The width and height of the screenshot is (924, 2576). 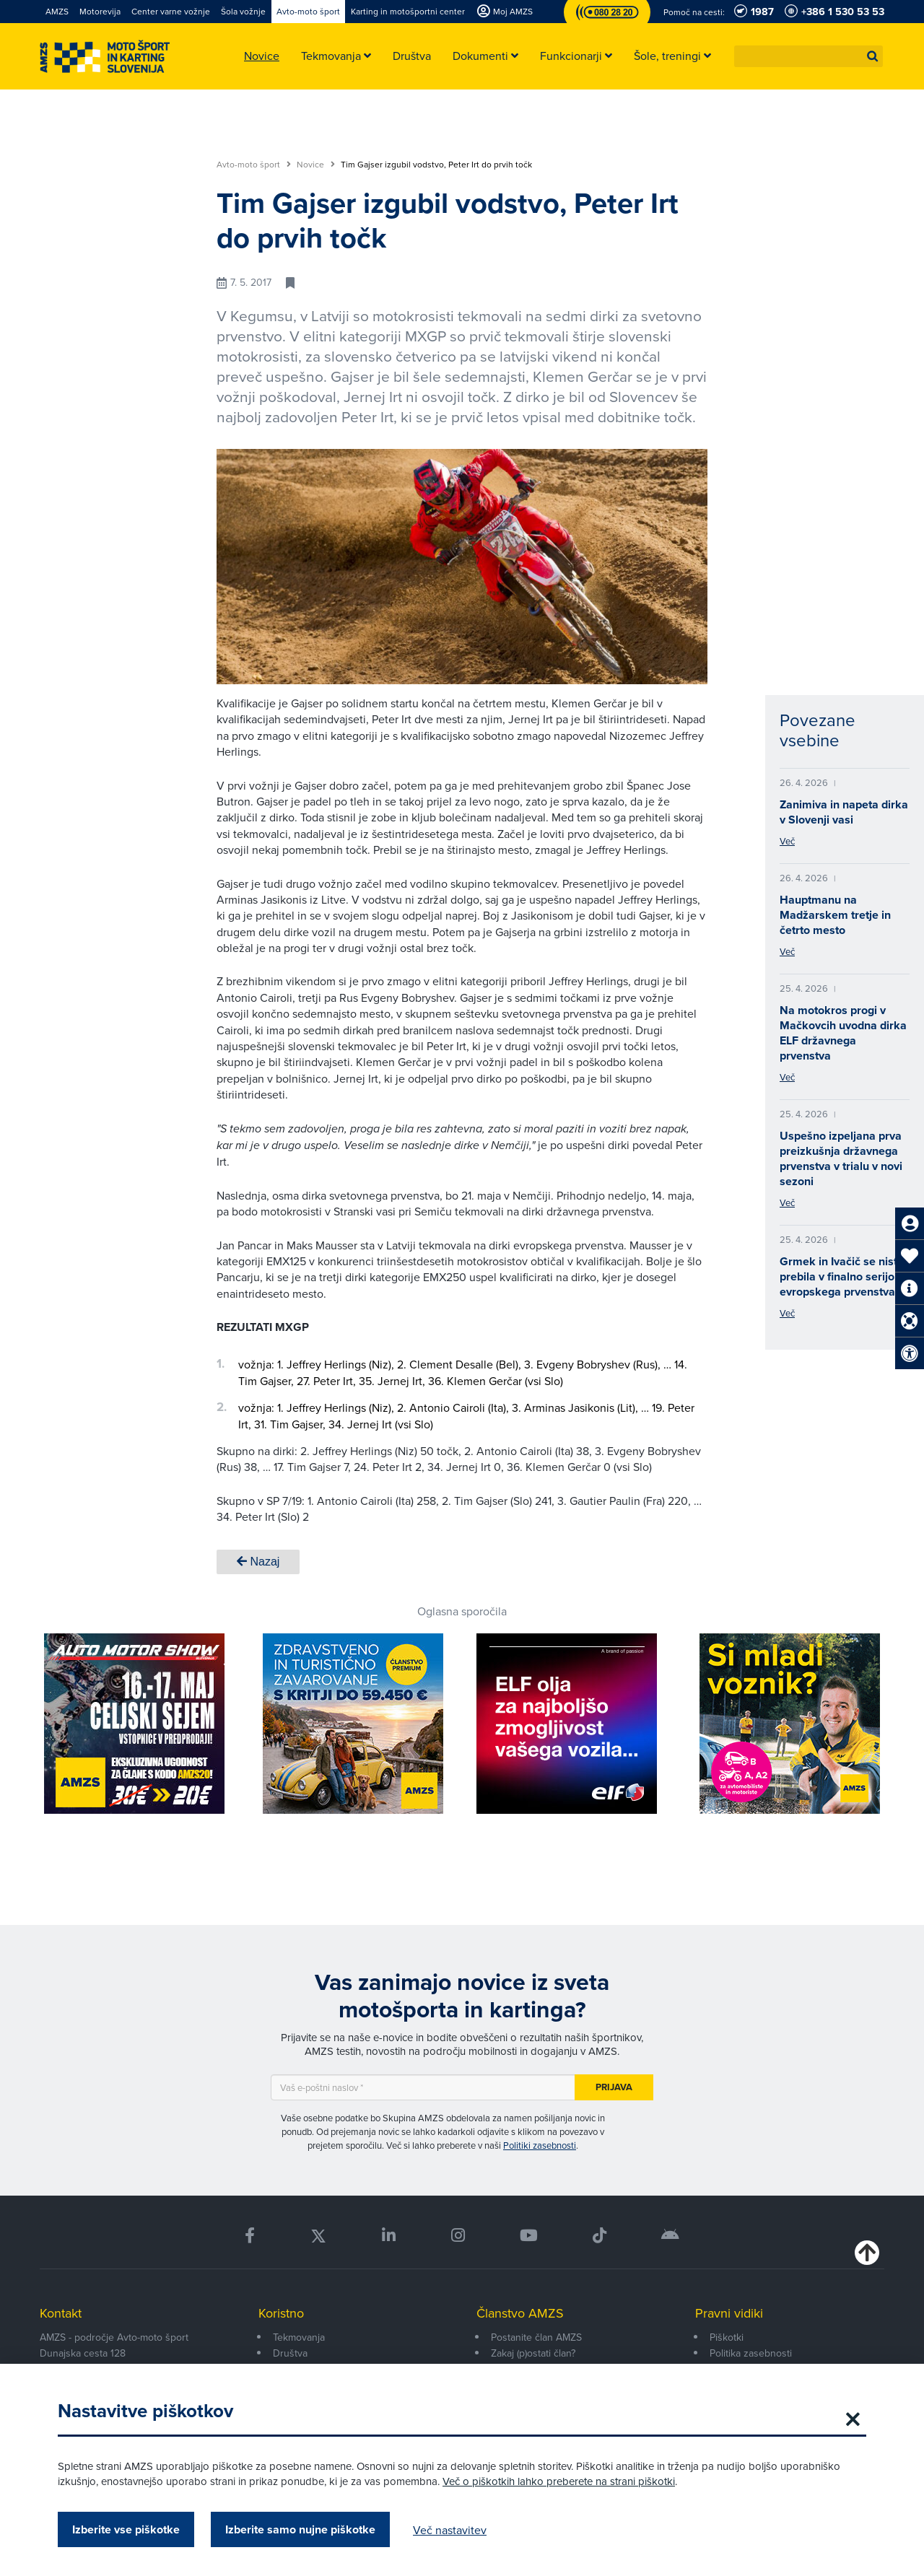 I want to click on Več o piškotkih lahko preberete na strani piškotki, so click(x=559, y=2481).